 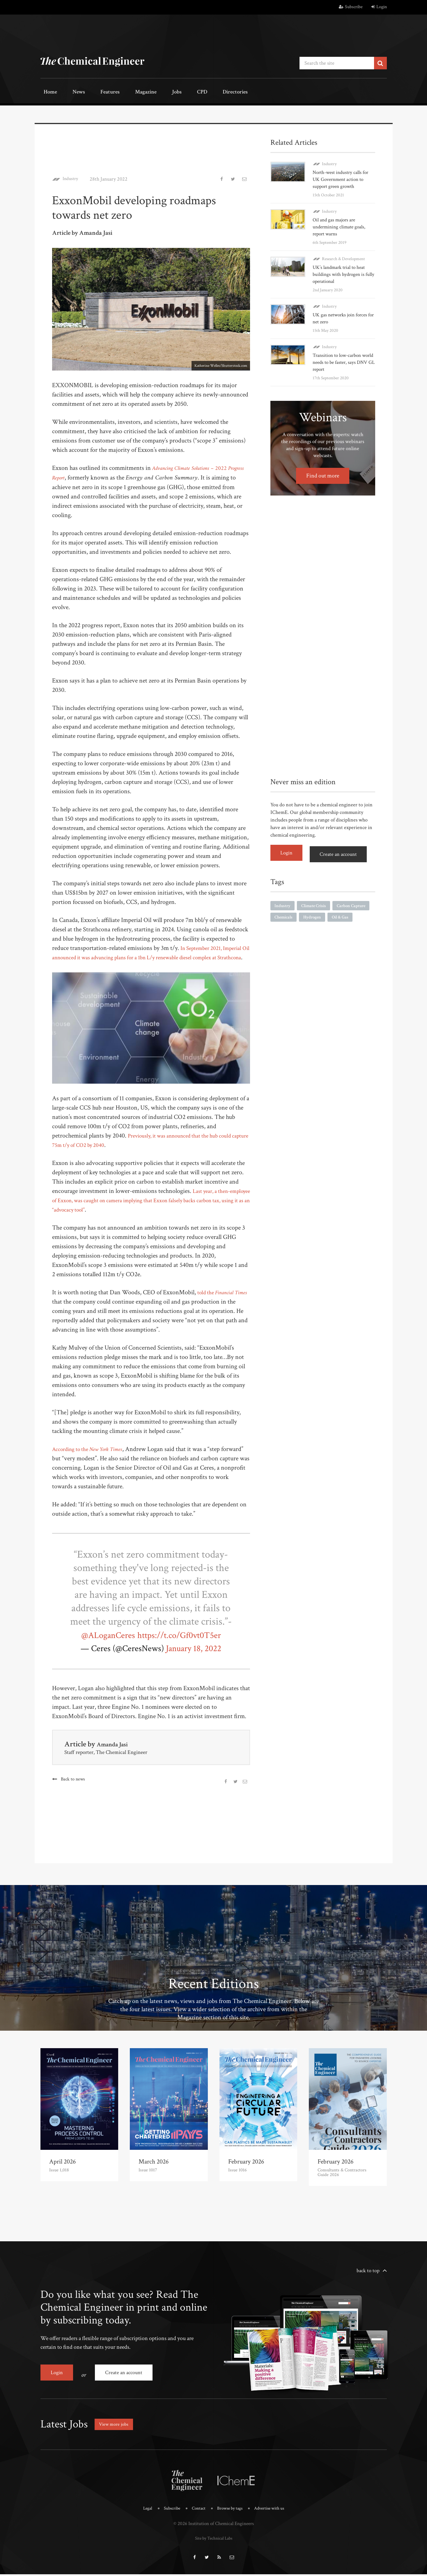 I want to click on Back to news, so click(x=73, y=1788).